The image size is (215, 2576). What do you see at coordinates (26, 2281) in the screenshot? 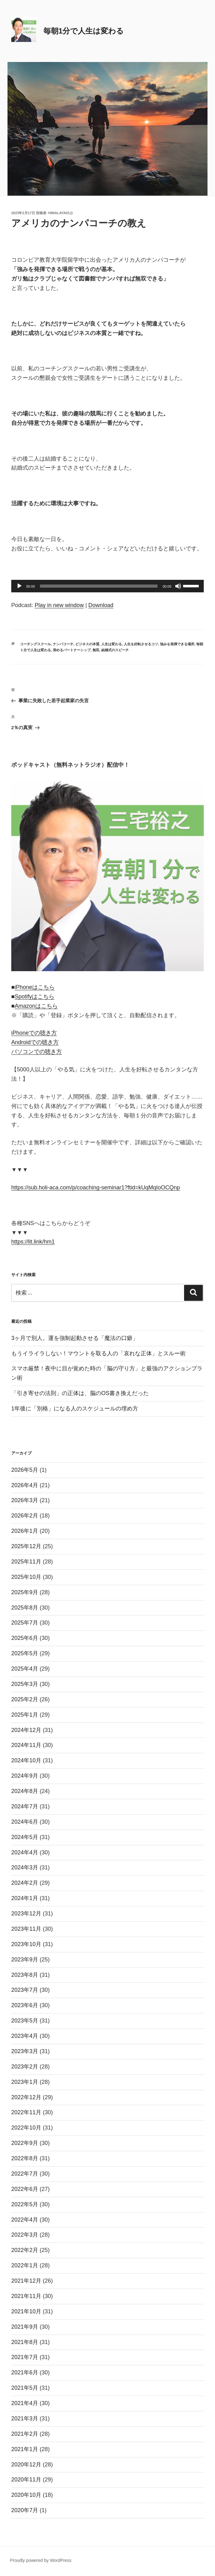
I see `2021年12月` at bounding box center [26, 2281].